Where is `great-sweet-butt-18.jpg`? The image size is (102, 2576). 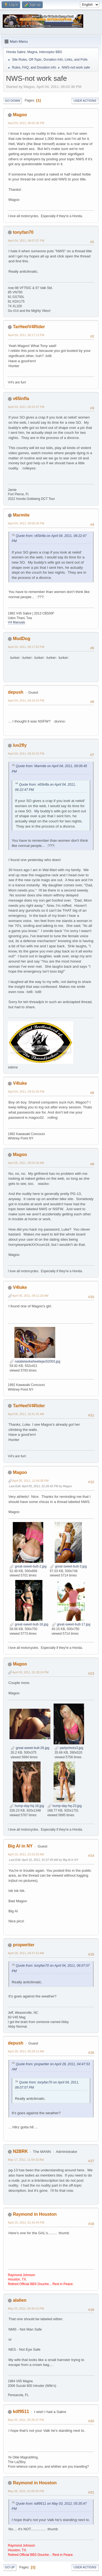
great-sweet-butt-18.jpg is located at coordinates (29, 1624).